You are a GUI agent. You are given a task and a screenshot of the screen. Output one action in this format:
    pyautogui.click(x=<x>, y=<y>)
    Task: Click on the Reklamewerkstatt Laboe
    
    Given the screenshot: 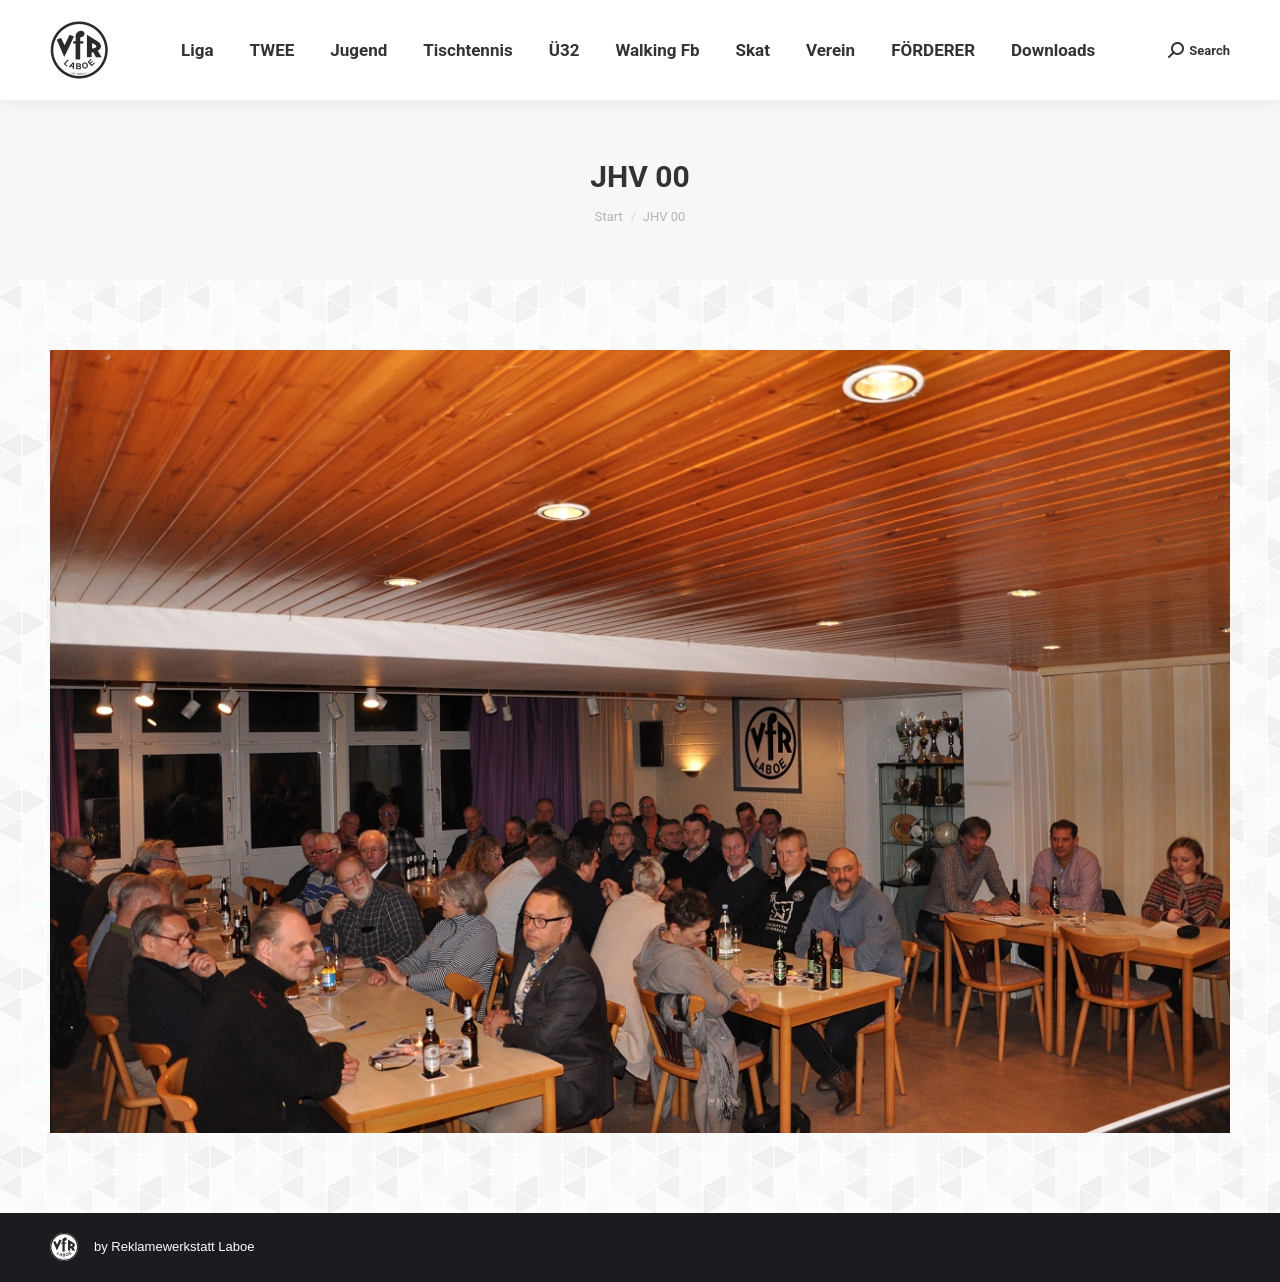 What is the action you would take?
    pyautogui.click(x=182, y=1246)
    